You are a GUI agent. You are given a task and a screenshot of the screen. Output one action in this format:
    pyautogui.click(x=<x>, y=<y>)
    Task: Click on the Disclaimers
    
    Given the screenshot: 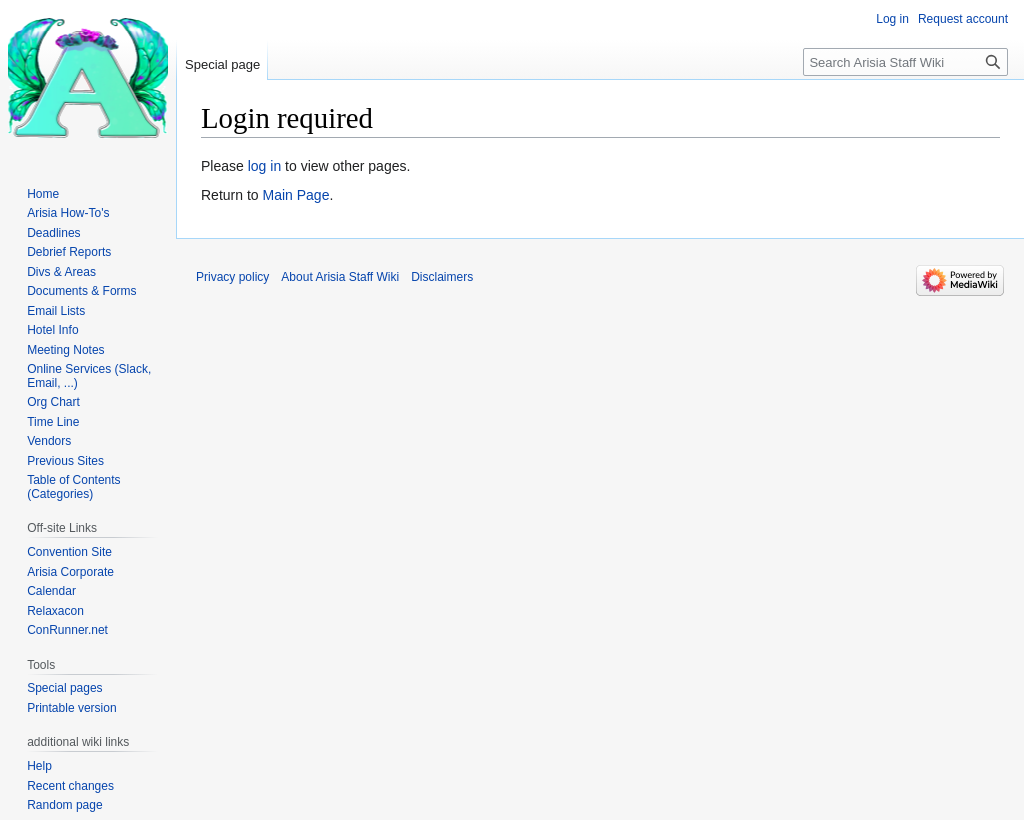 What is the action you would take?
    pyautogui.click(x=442, y=277)
    